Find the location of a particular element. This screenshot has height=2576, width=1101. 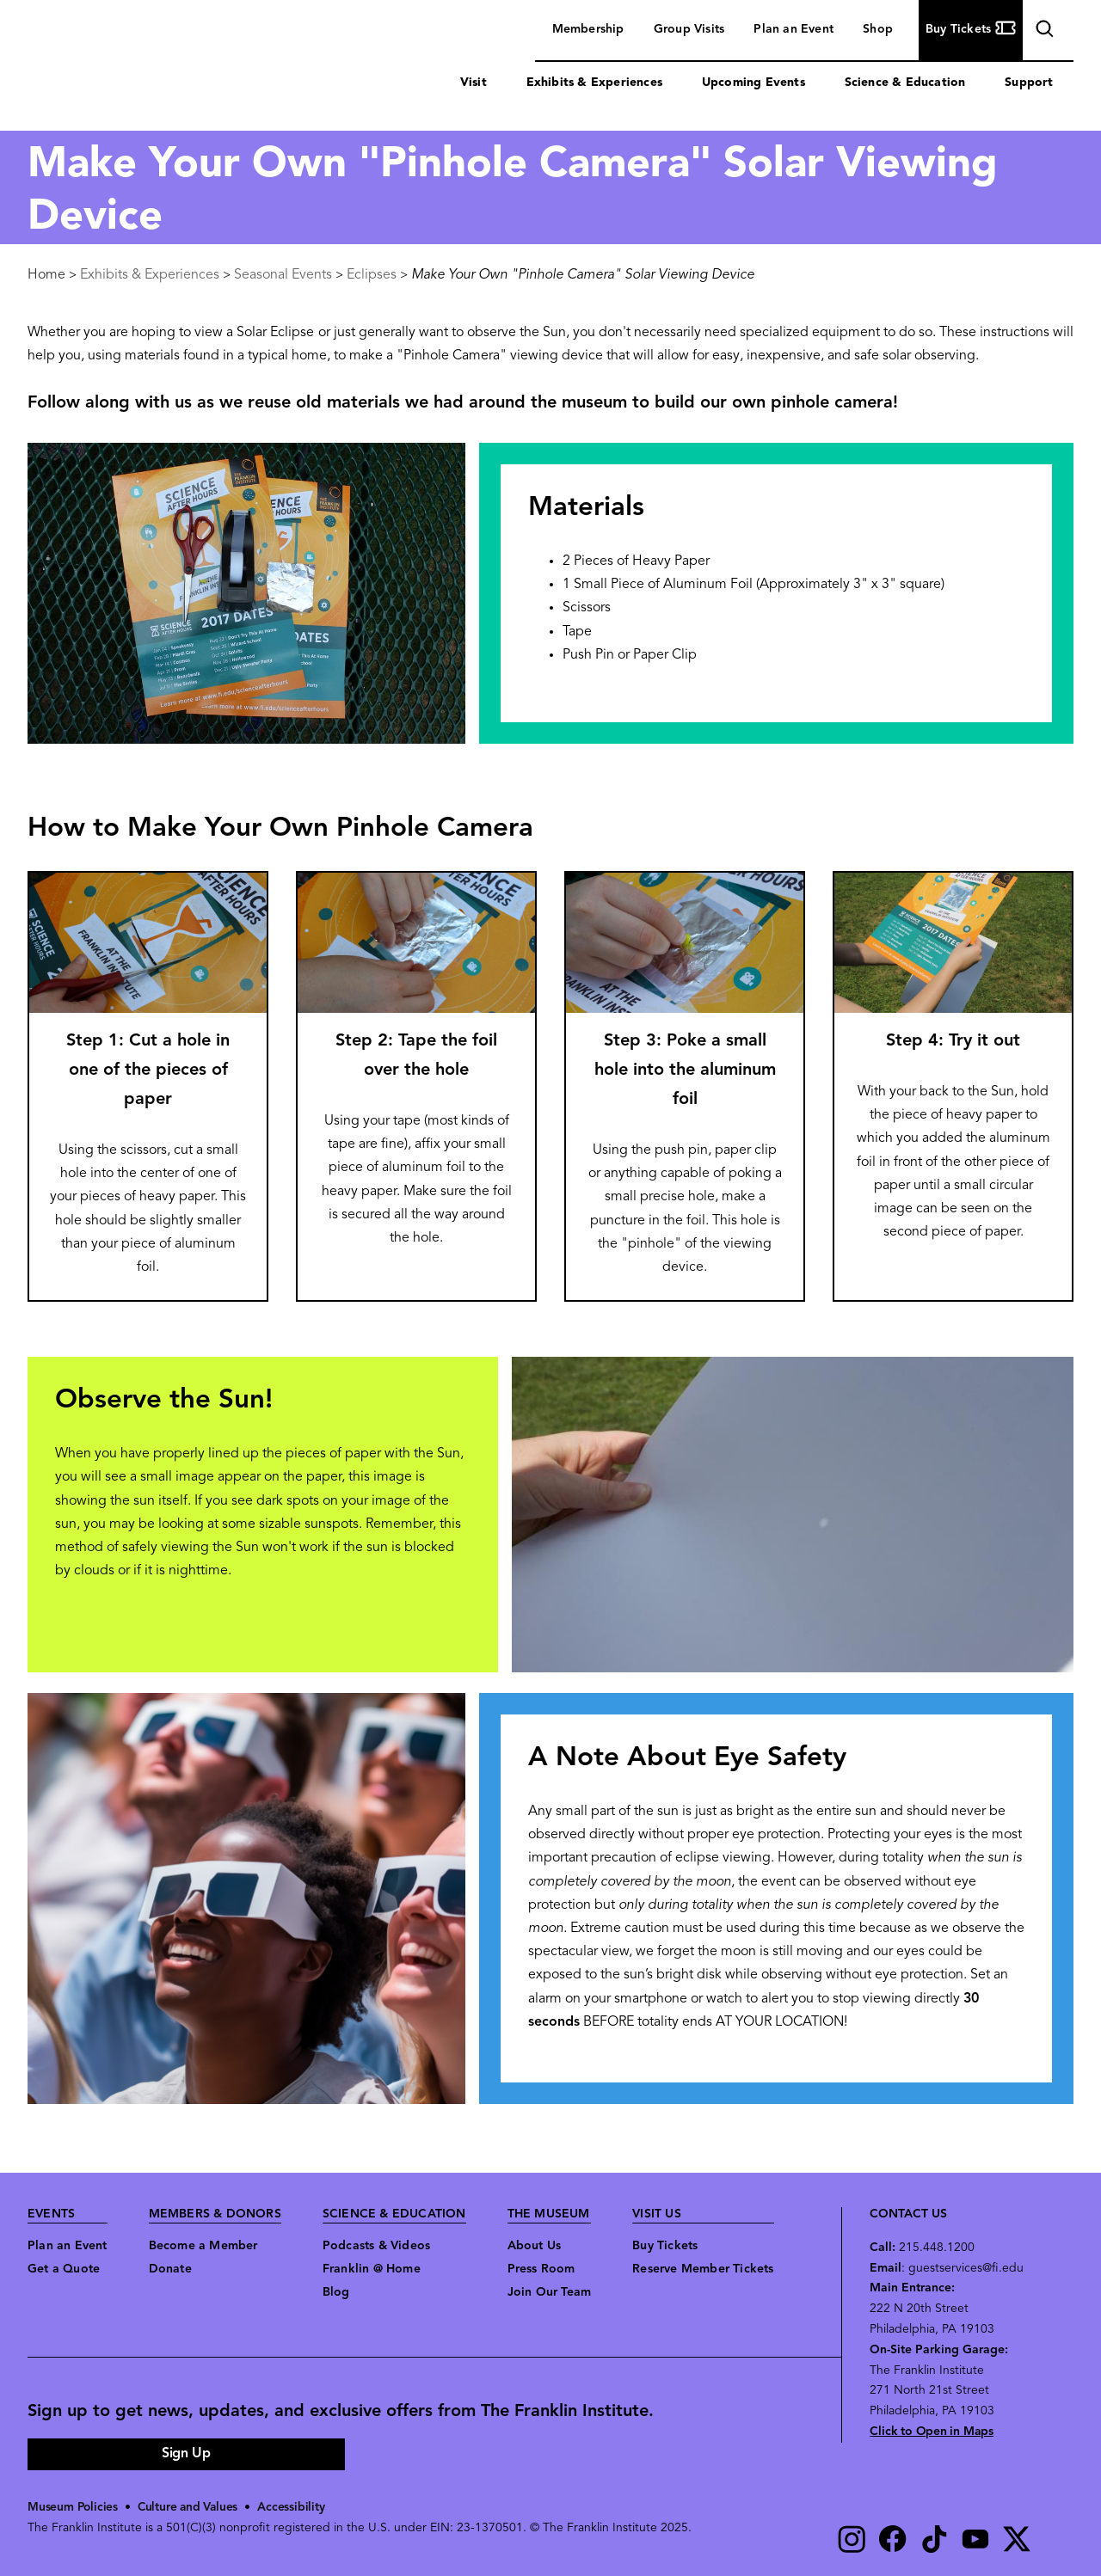

Visit is located at coordinates (473, 83).